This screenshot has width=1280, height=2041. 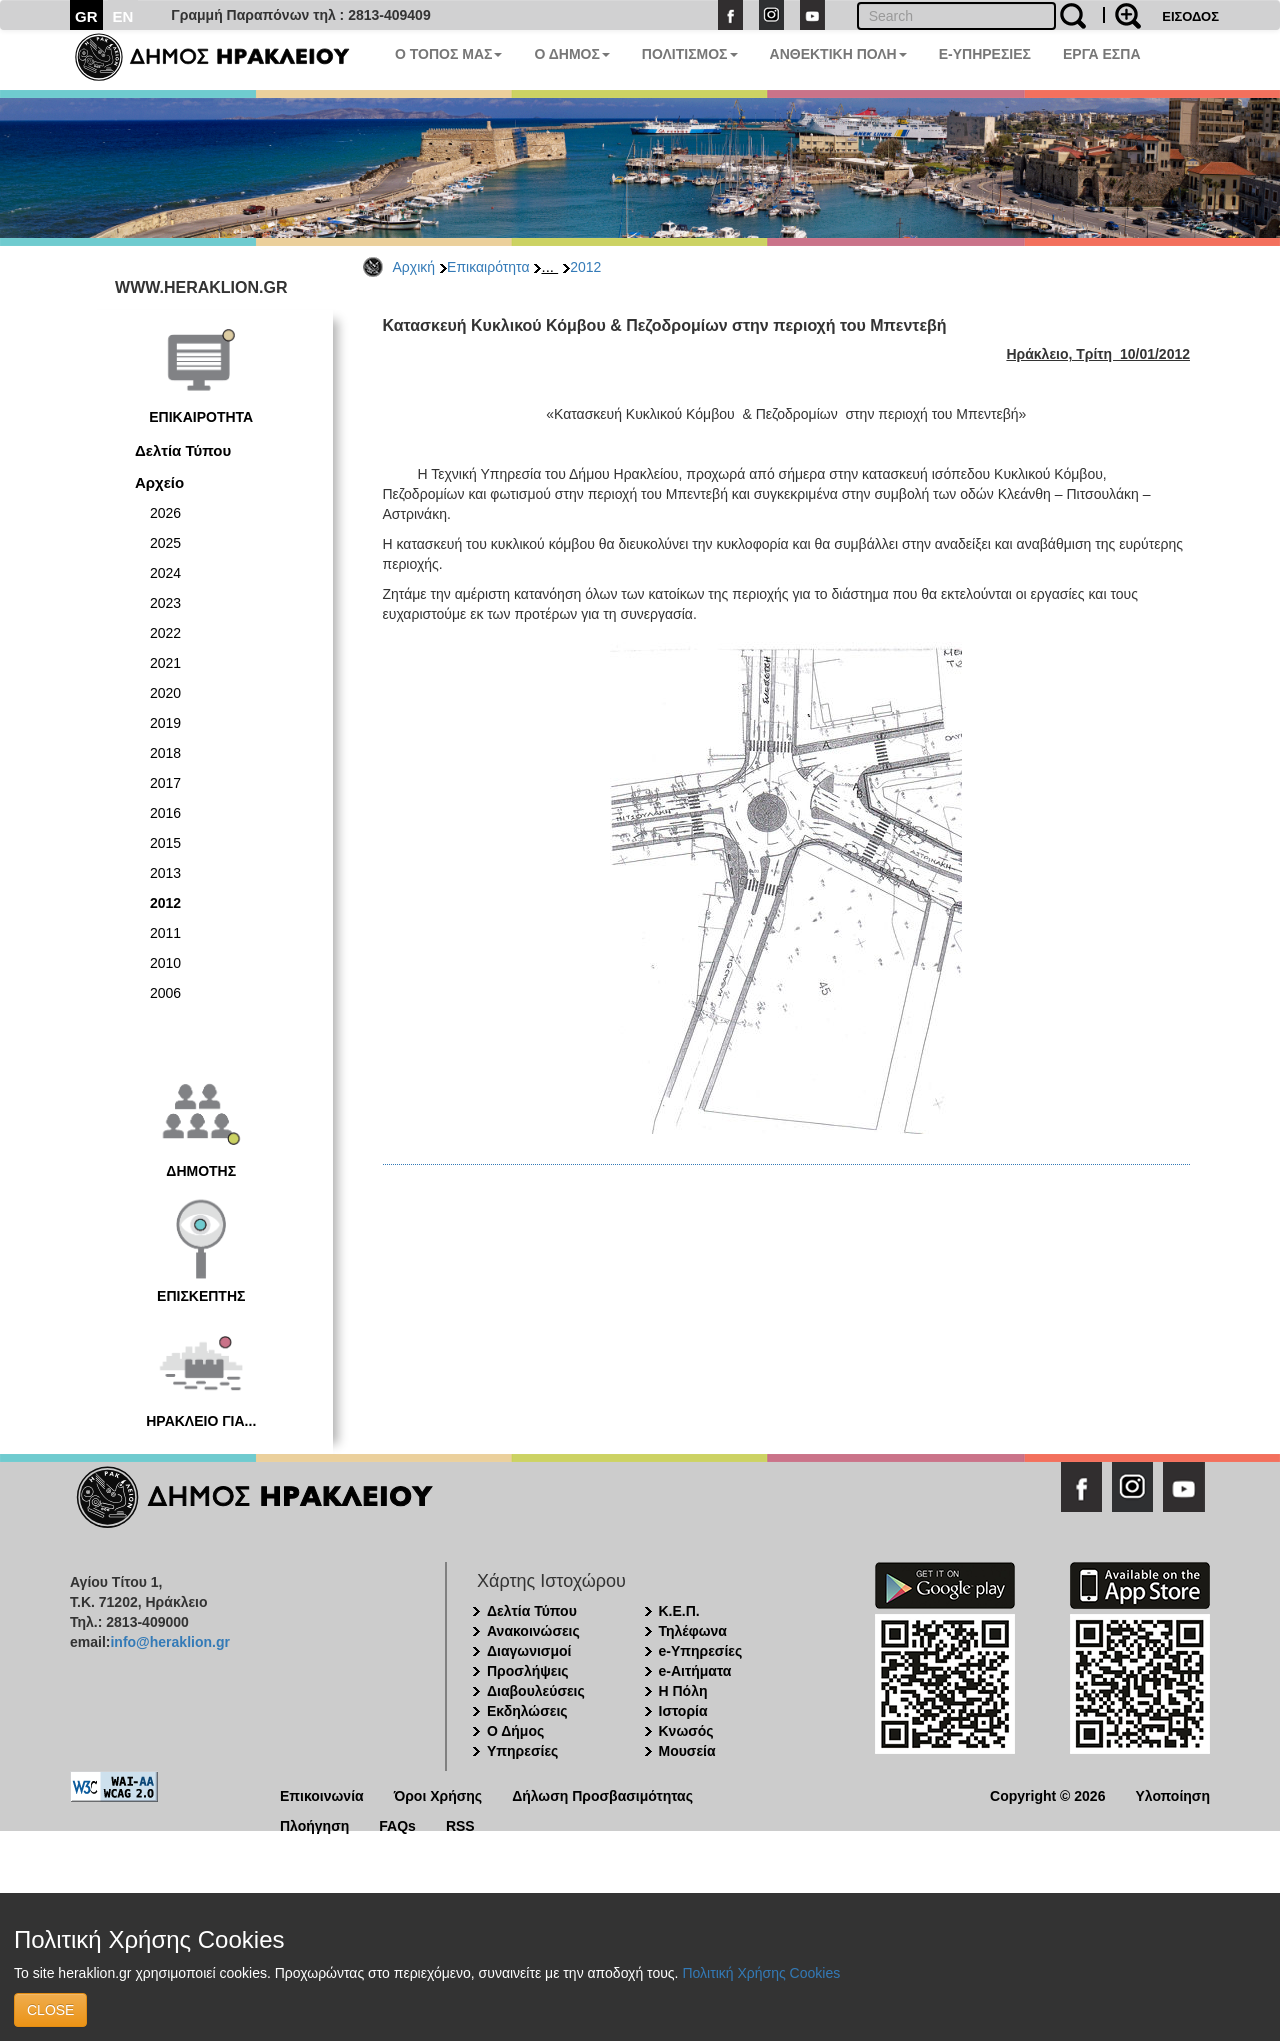 What do you see at coordinates (701, 1651) in the screenshot?
I see `e-Υπηρεσίες` at bounding box center [701, 1651].